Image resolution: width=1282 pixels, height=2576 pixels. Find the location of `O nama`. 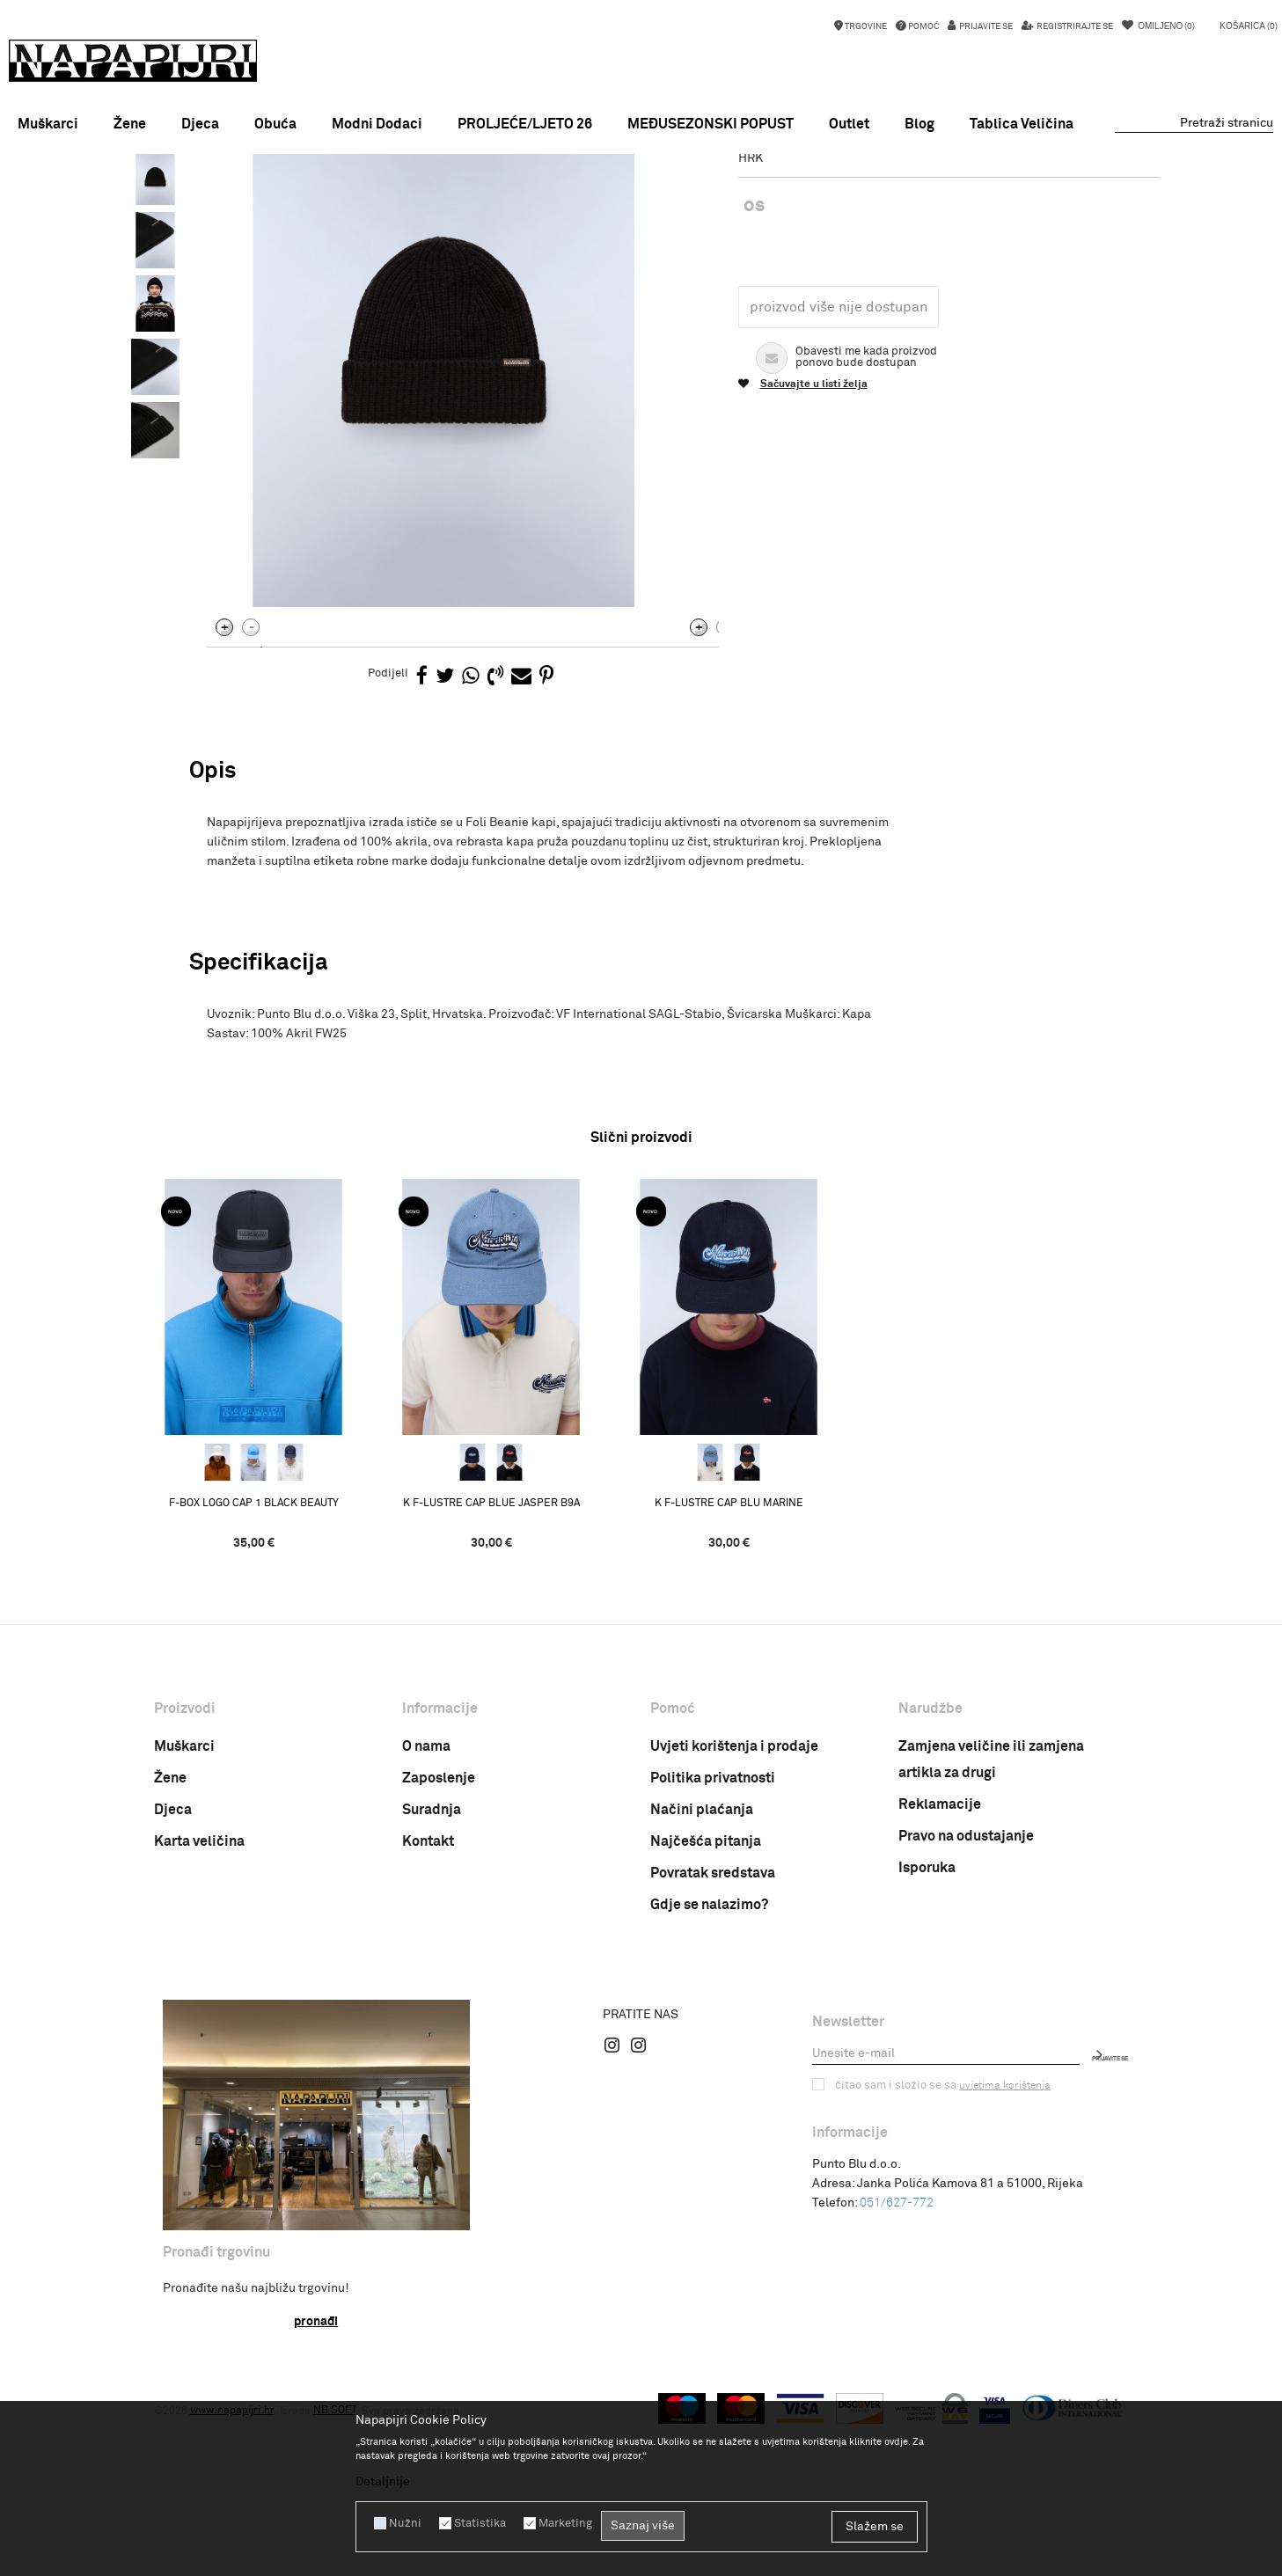

O nama is located at coordinates (426, 1918).